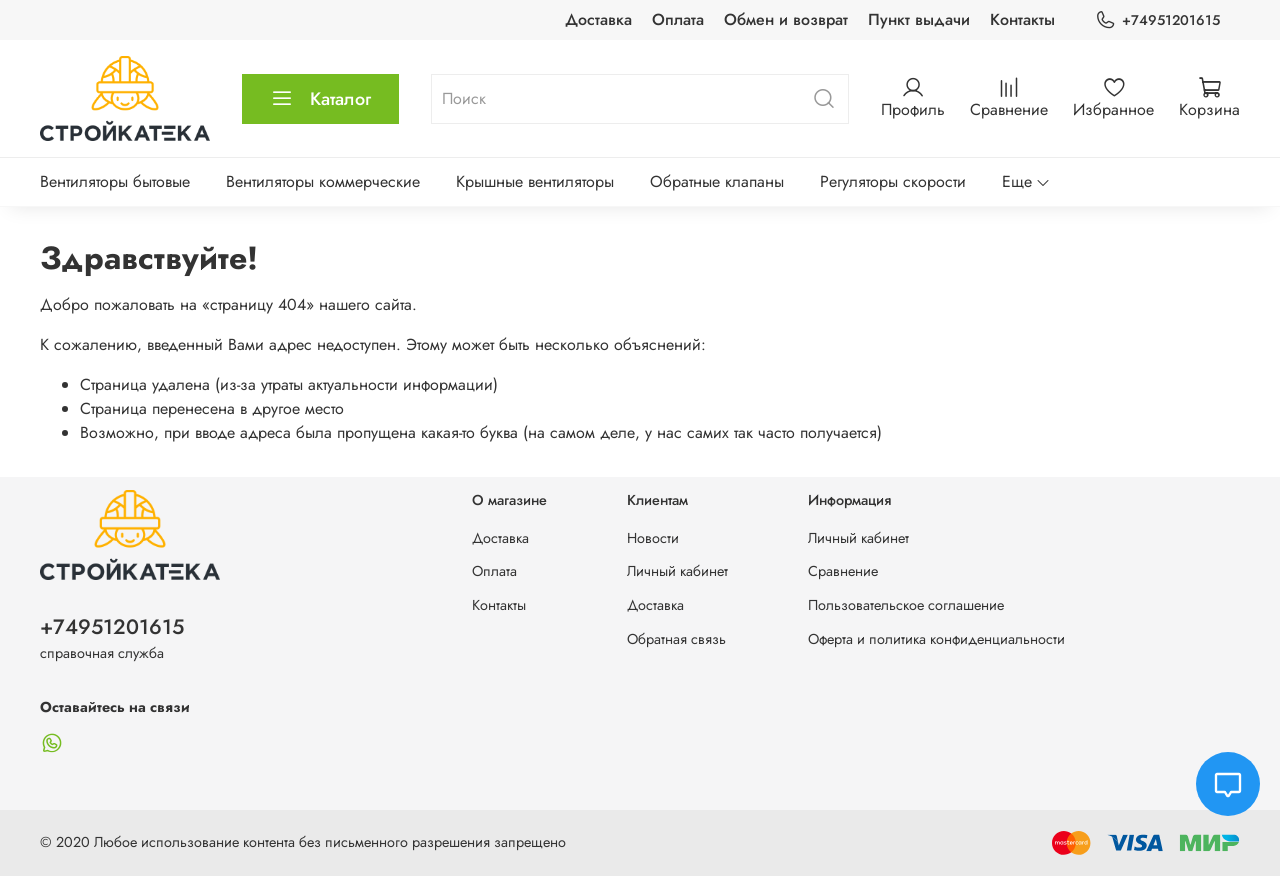  What do you see at coordinates (535, 181) in the screenshot?
I see `Крышные вентиляторы` at bounding box center [535, 181].